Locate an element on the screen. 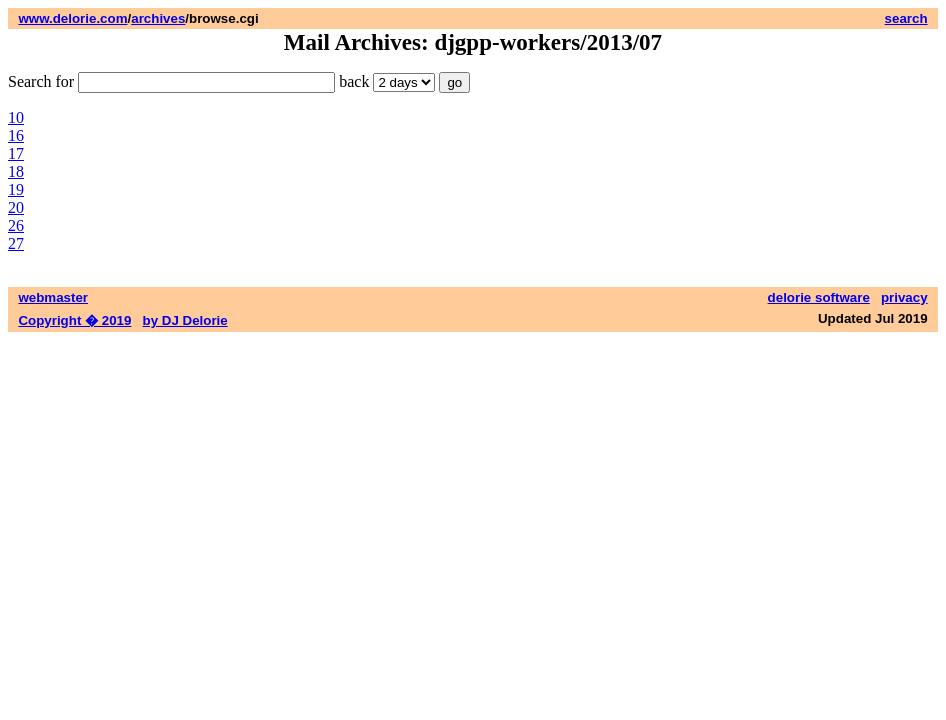 Image resolution: width=946 pixels, height=720 pixels. 20 is located at coordinates (16, 207).